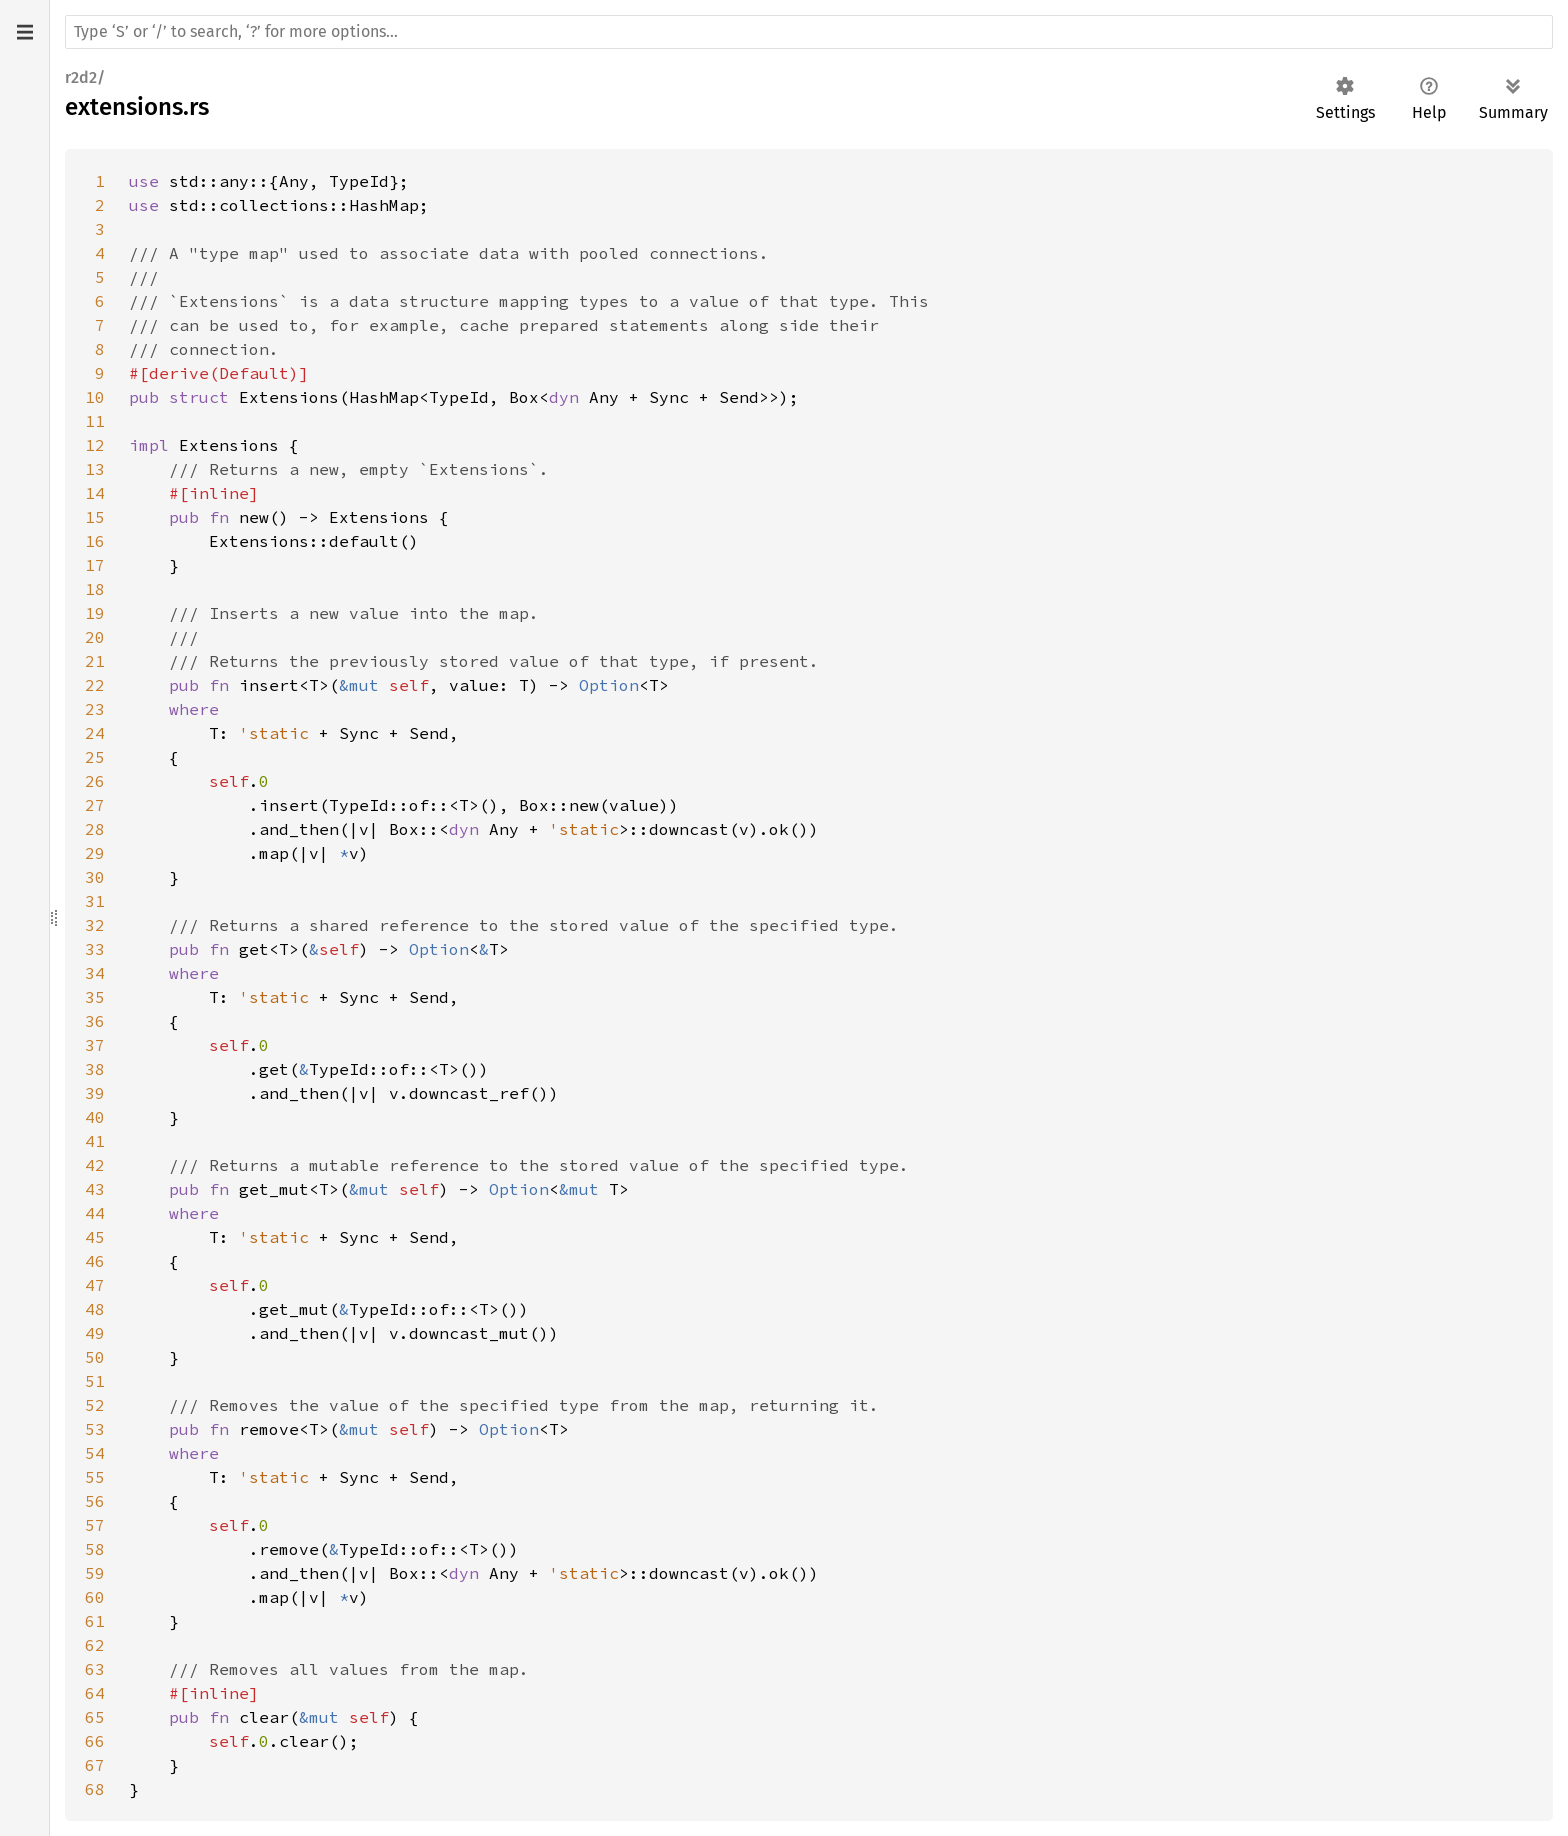 The width and height of the screenshot is (1568, 1836). I want to click on 38, so click(95, 1069).